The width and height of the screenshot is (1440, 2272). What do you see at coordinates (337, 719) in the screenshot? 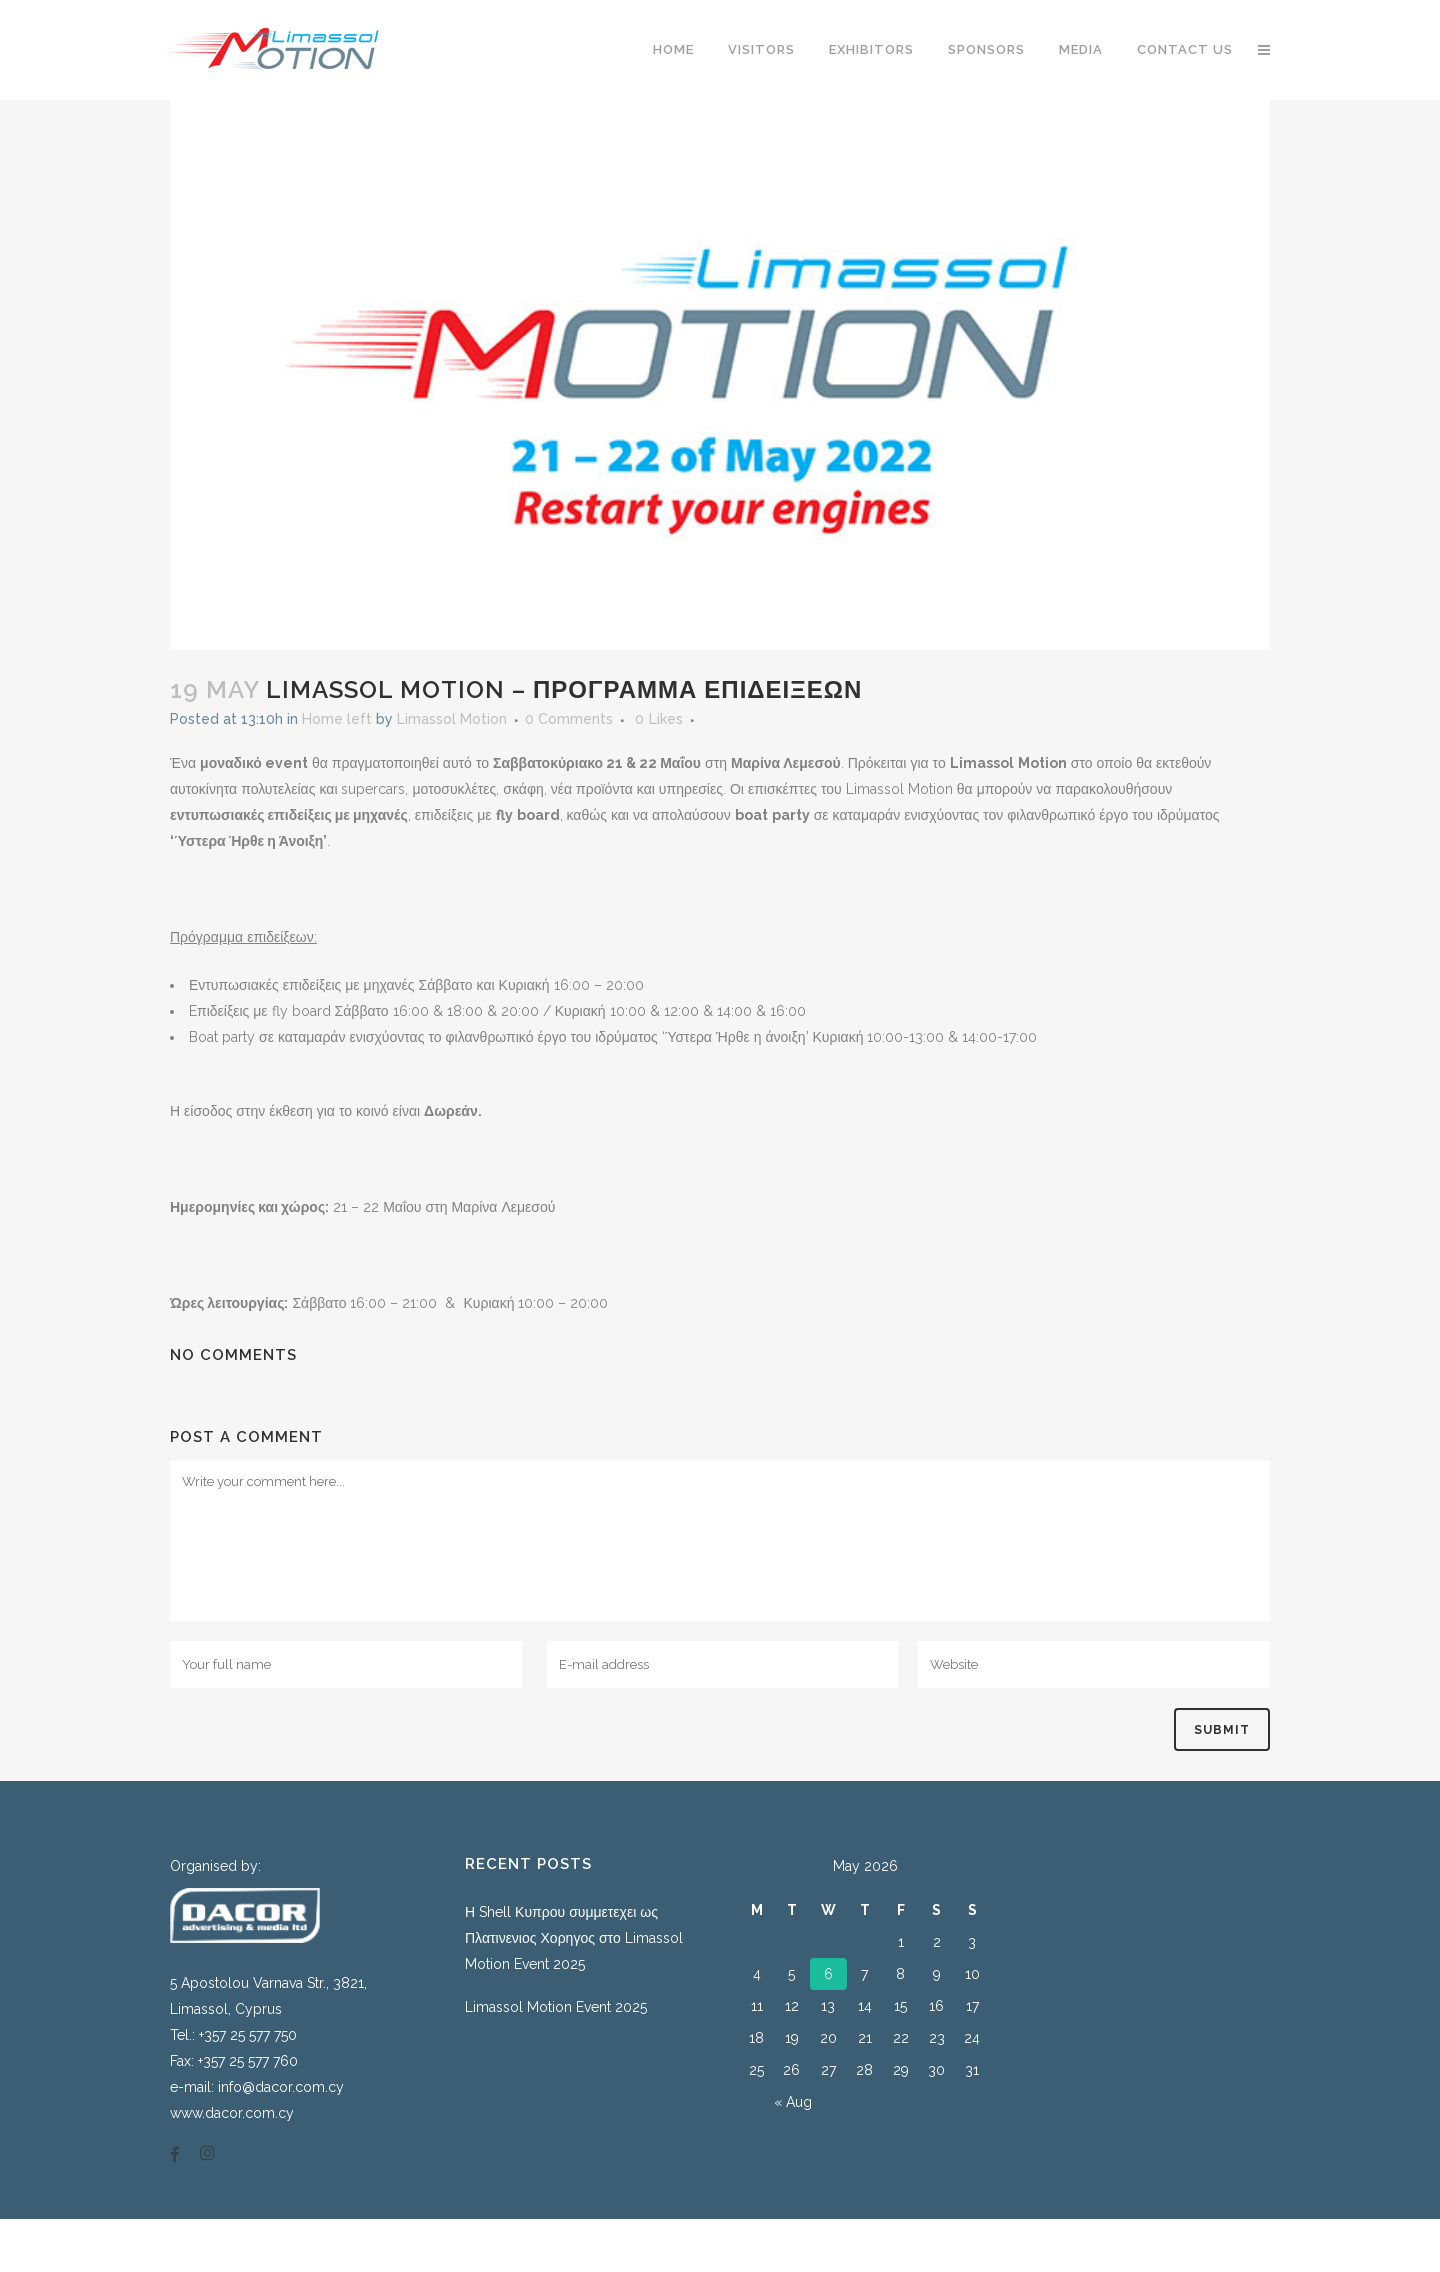
I see `Home left` at bounding box center [337, 719].